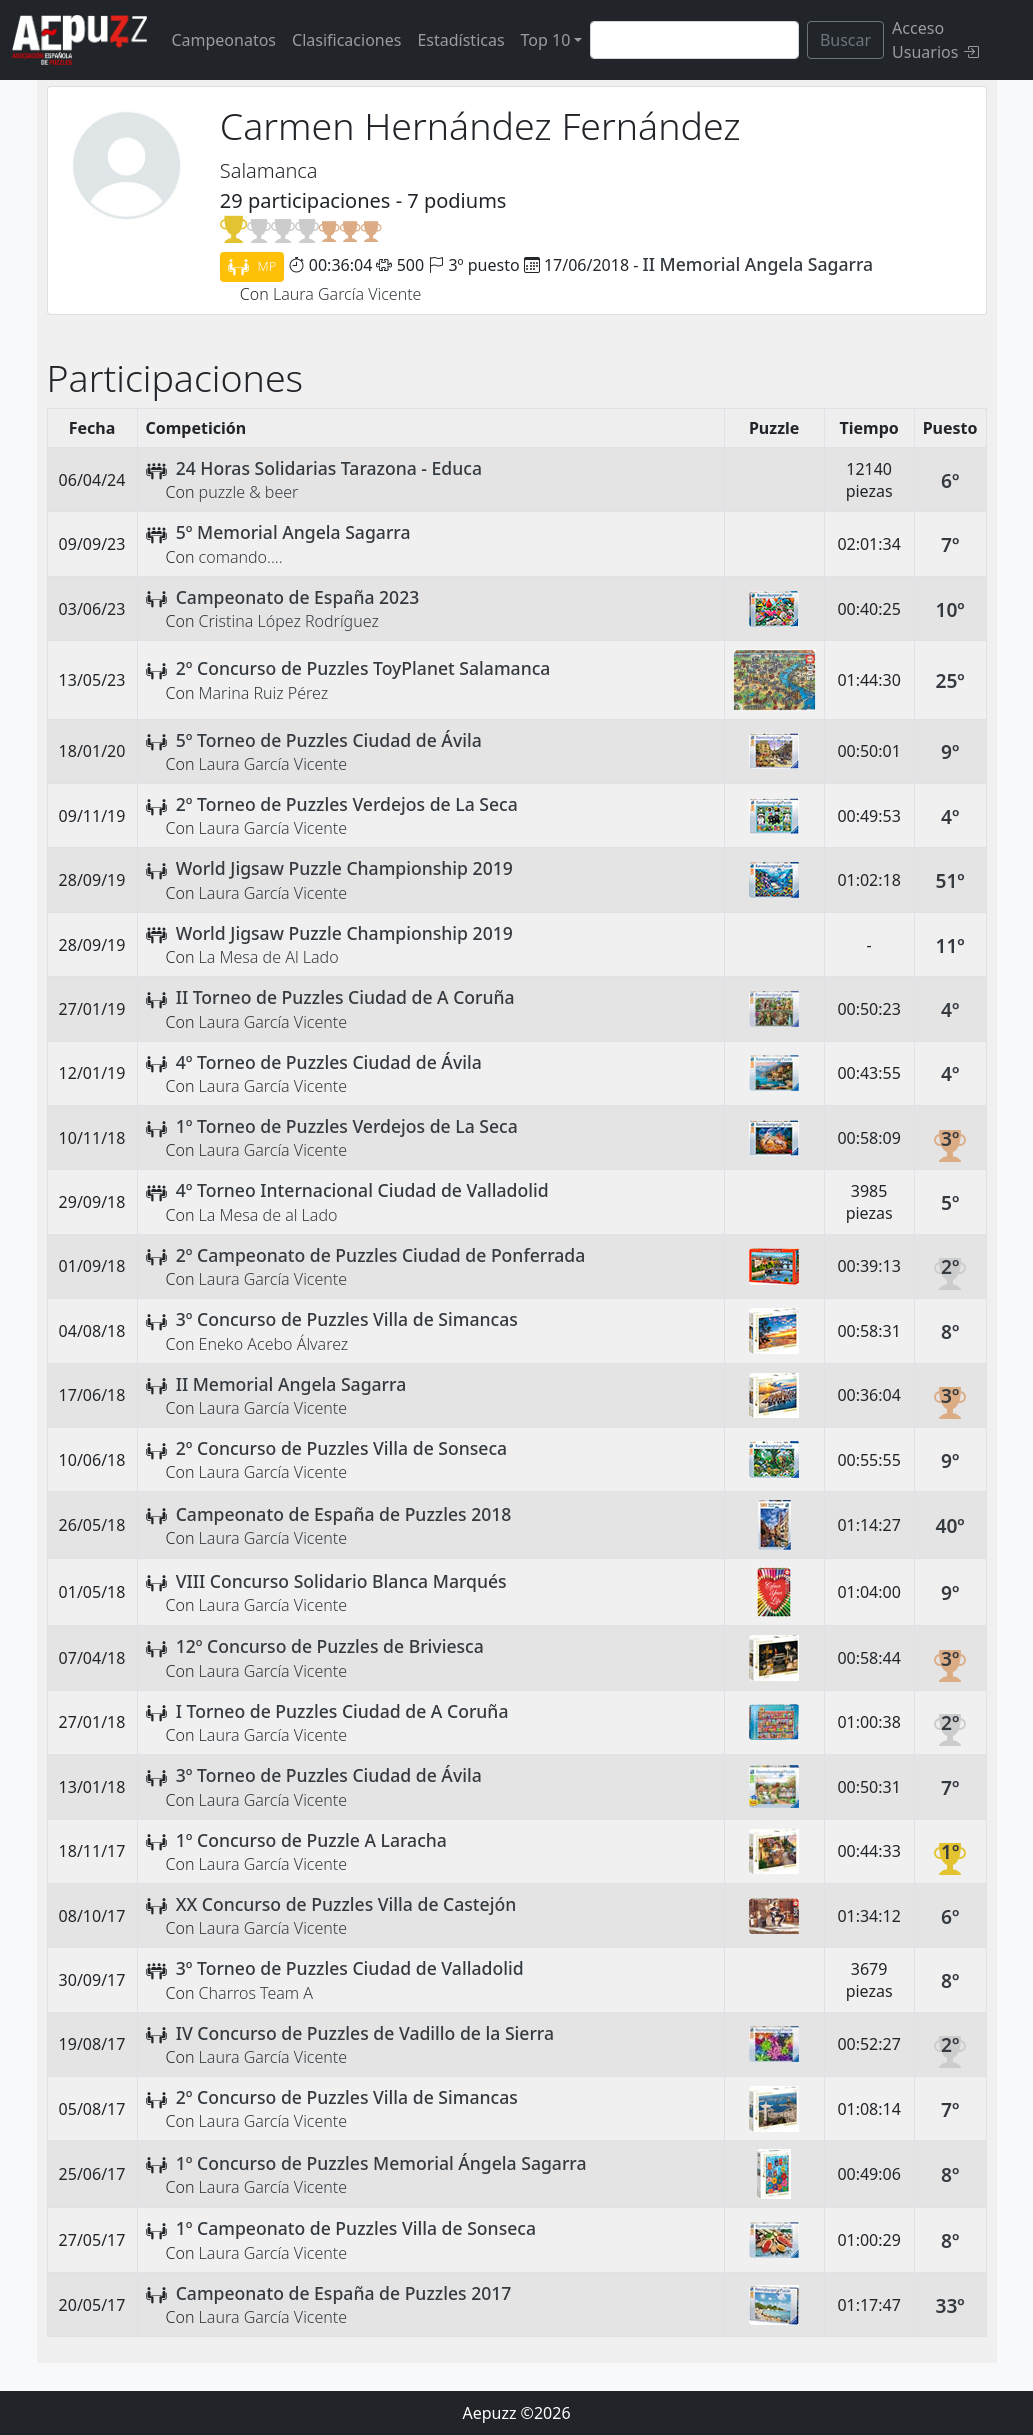 This screenshot has height=2435, width=1033. Describe the element at coordinates (347, 1319) in the screenshot. I see `3º Concurso de Puzzles Villa de Simancas` at that location.